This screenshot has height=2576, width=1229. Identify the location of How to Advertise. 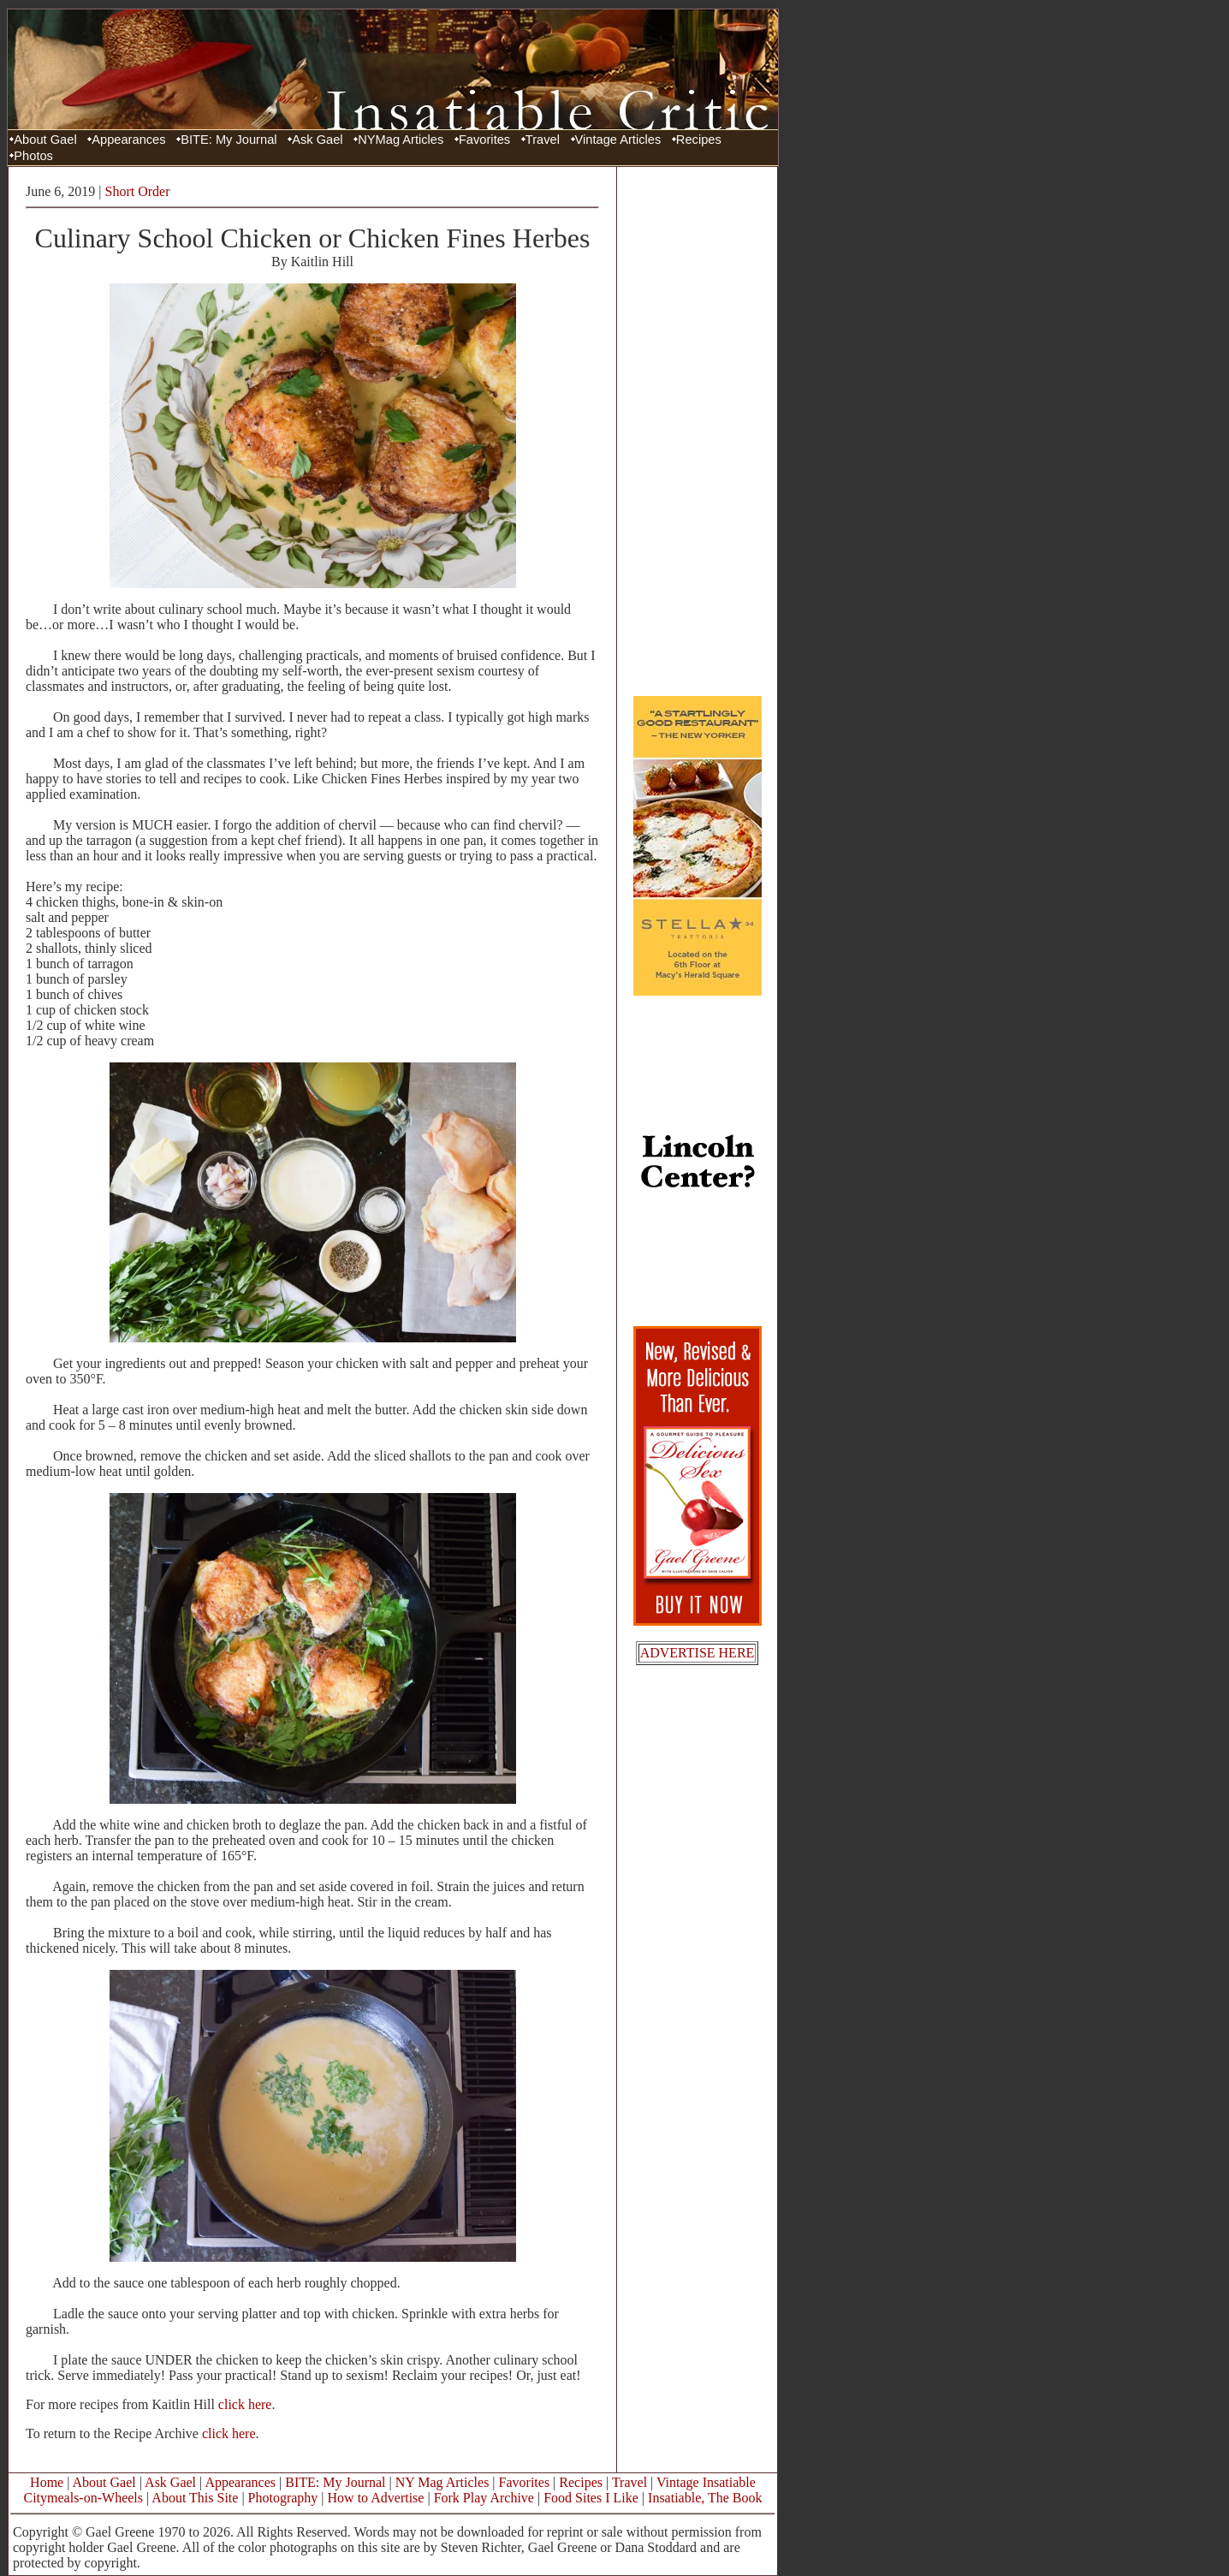
(376, 2497).